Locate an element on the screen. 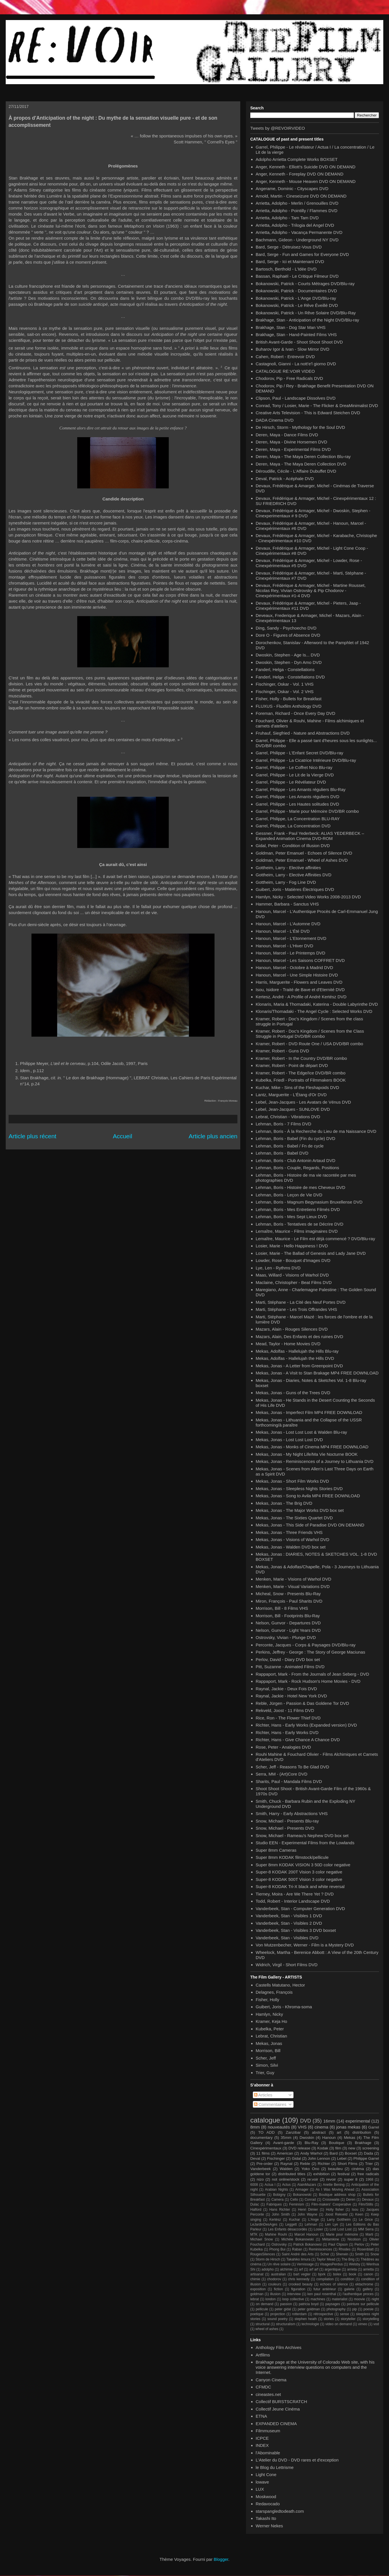  Nelson, Gunvor - Light Years DVD is located at coordinates (288, 1630).